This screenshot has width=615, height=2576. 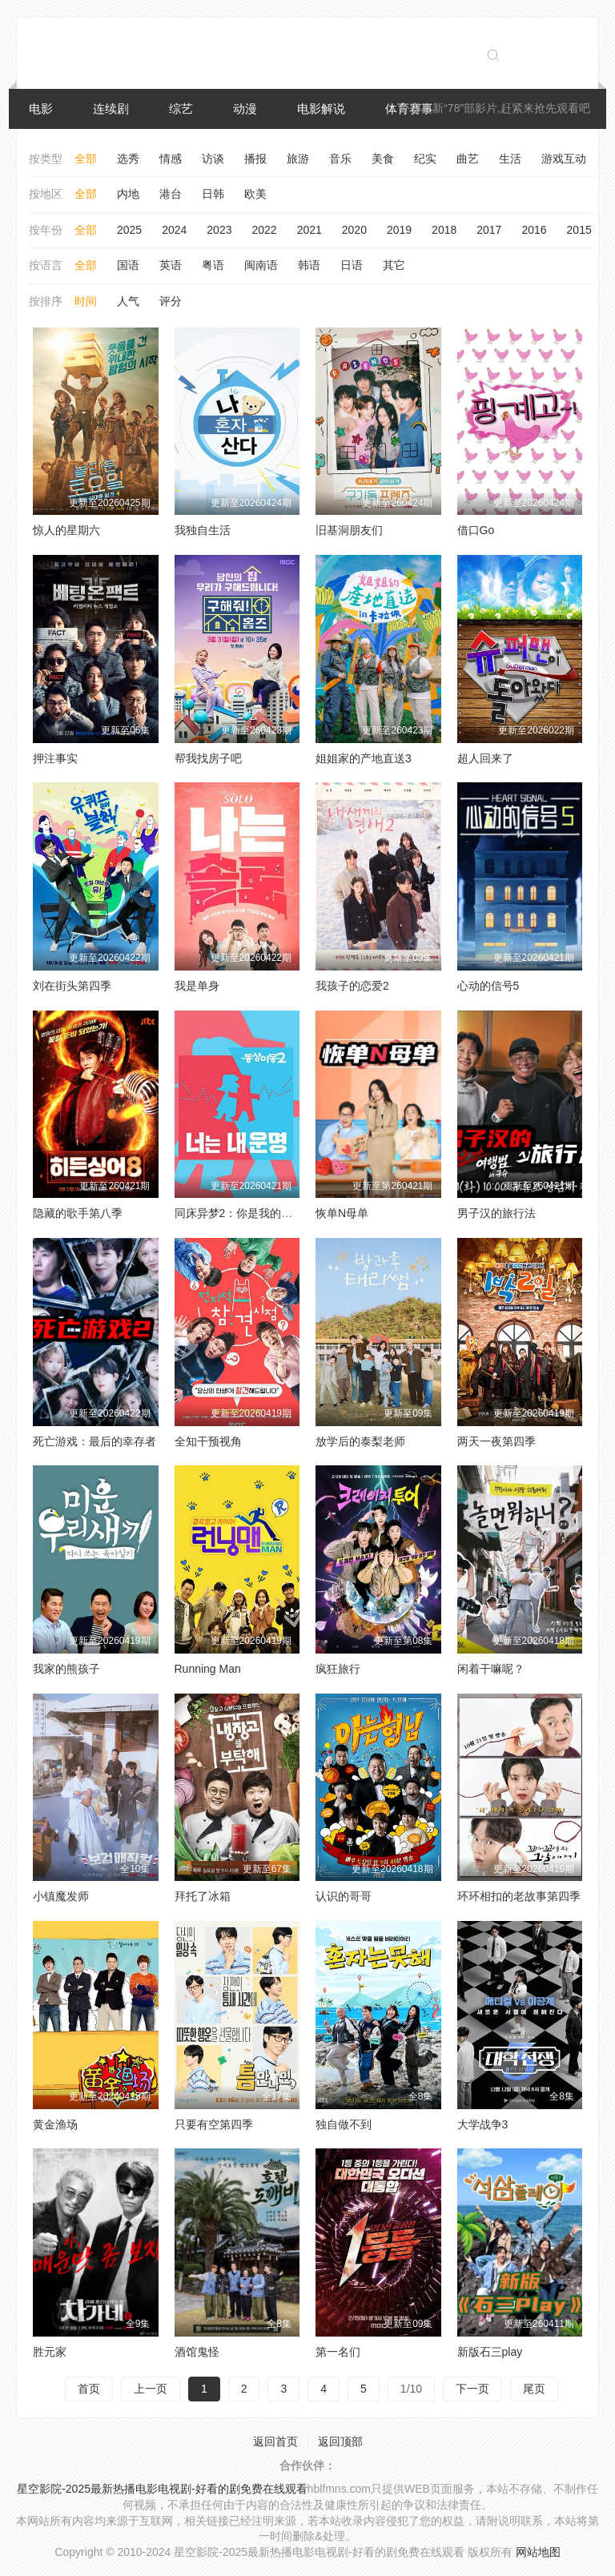 I want to click on 我家的熊孩子, so click(x=66, y=1668).